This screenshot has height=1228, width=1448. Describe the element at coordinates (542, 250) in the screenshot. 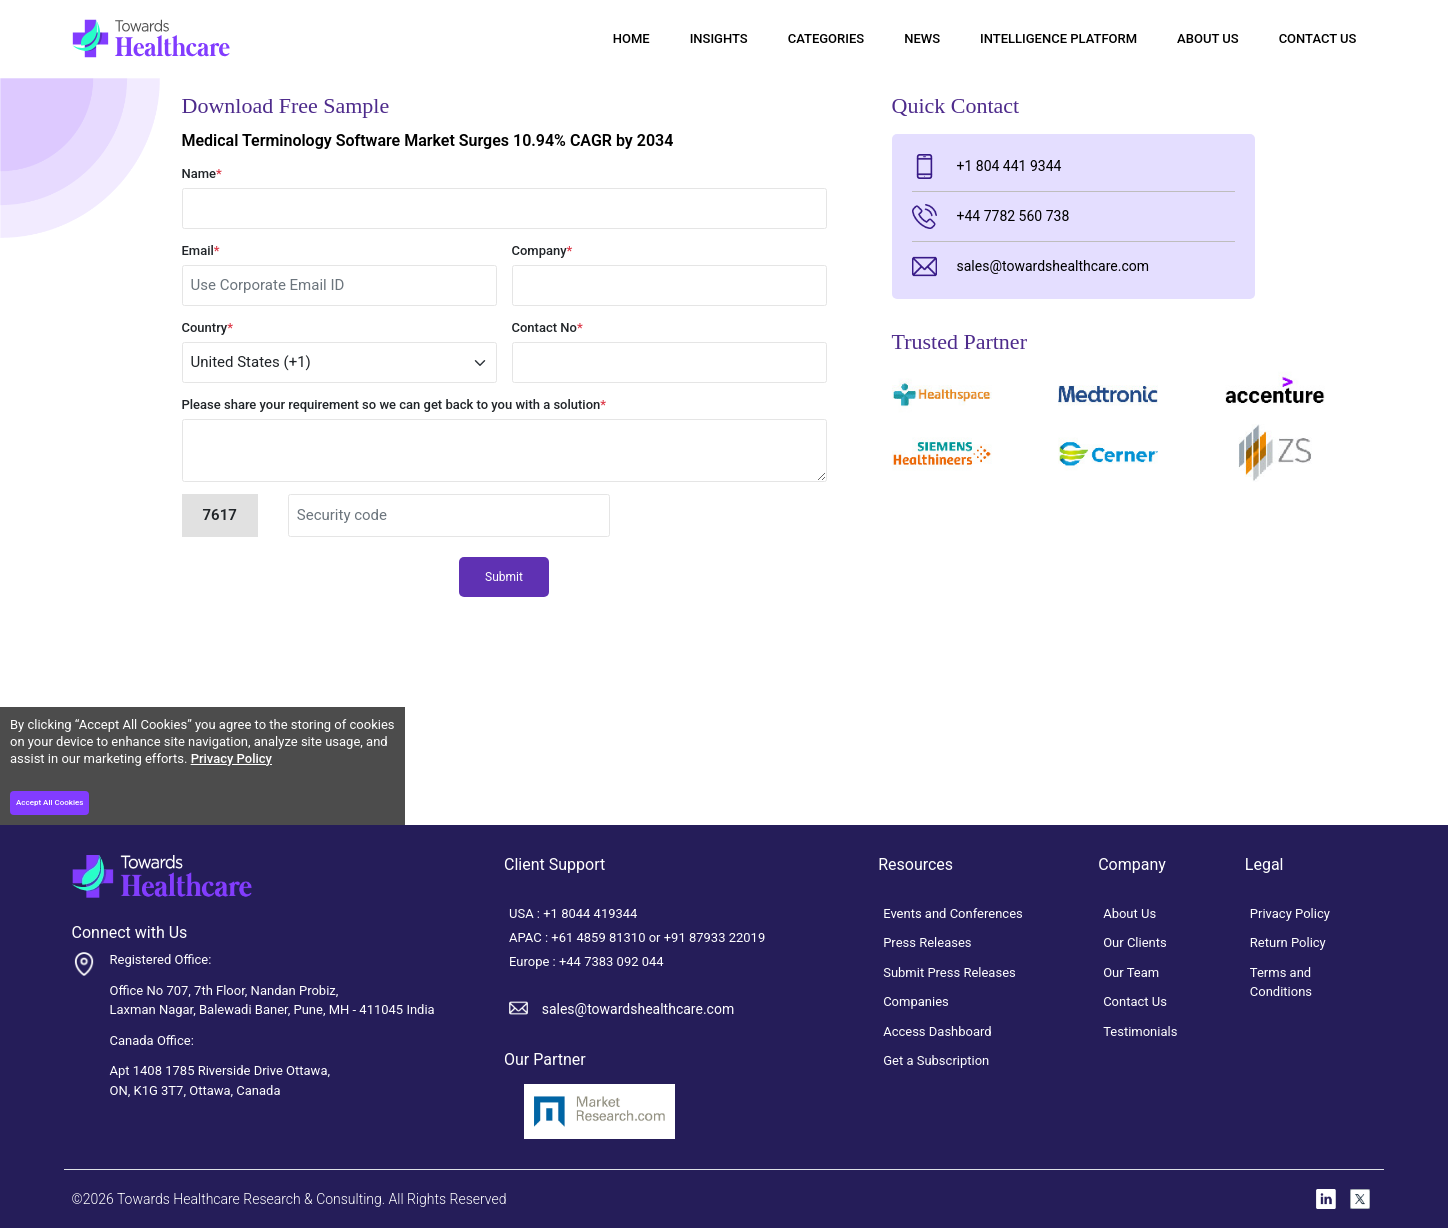

I see `Company` at that location.